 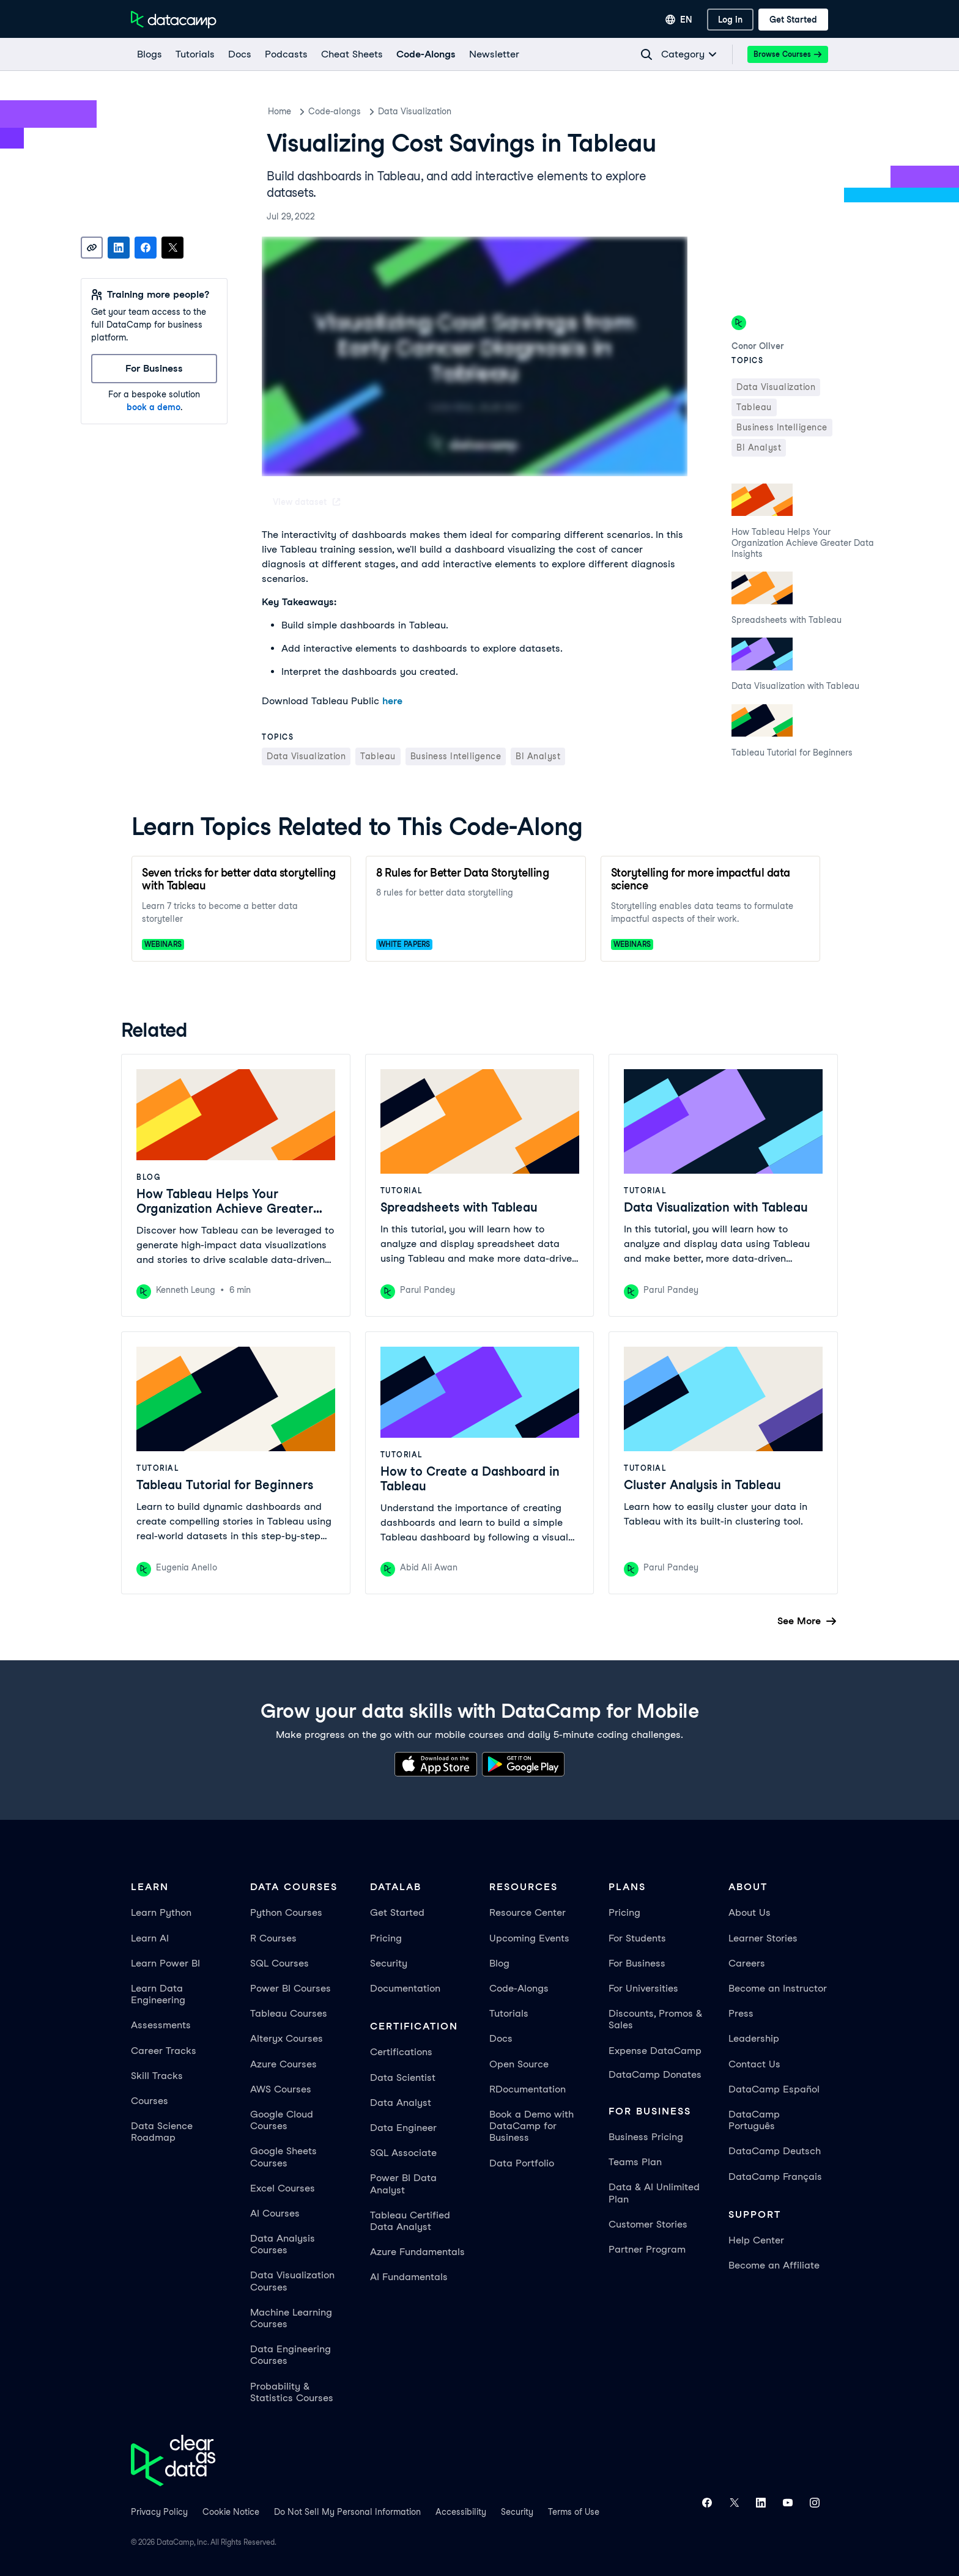 What do you see at coordinates (573, 2512) in the screenshot?
I see `Terms of Use` at bounding box center [573, 2512].